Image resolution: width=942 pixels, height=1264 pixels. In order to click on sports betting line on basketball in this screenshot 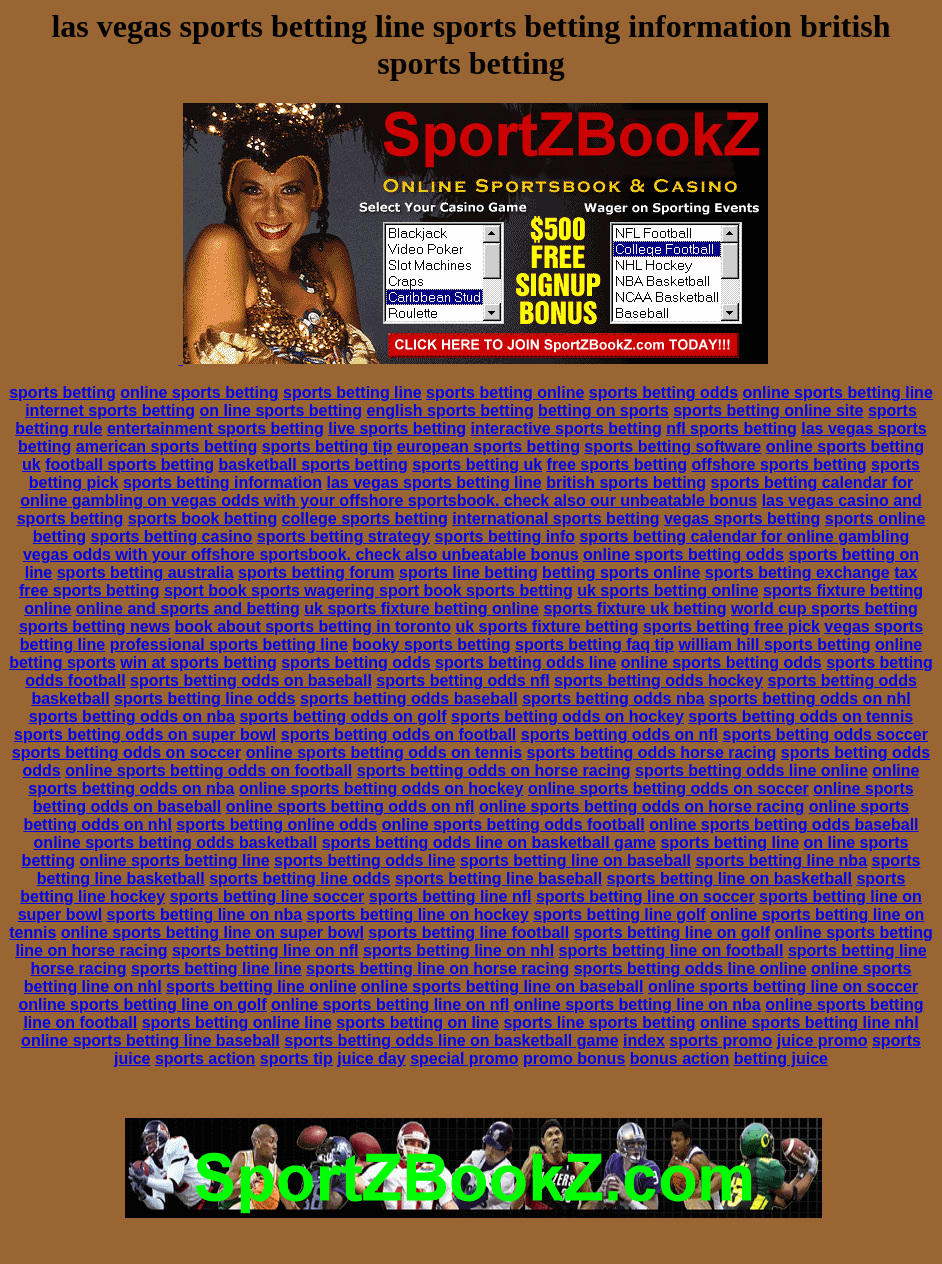, I will do `click(729, 878)`.